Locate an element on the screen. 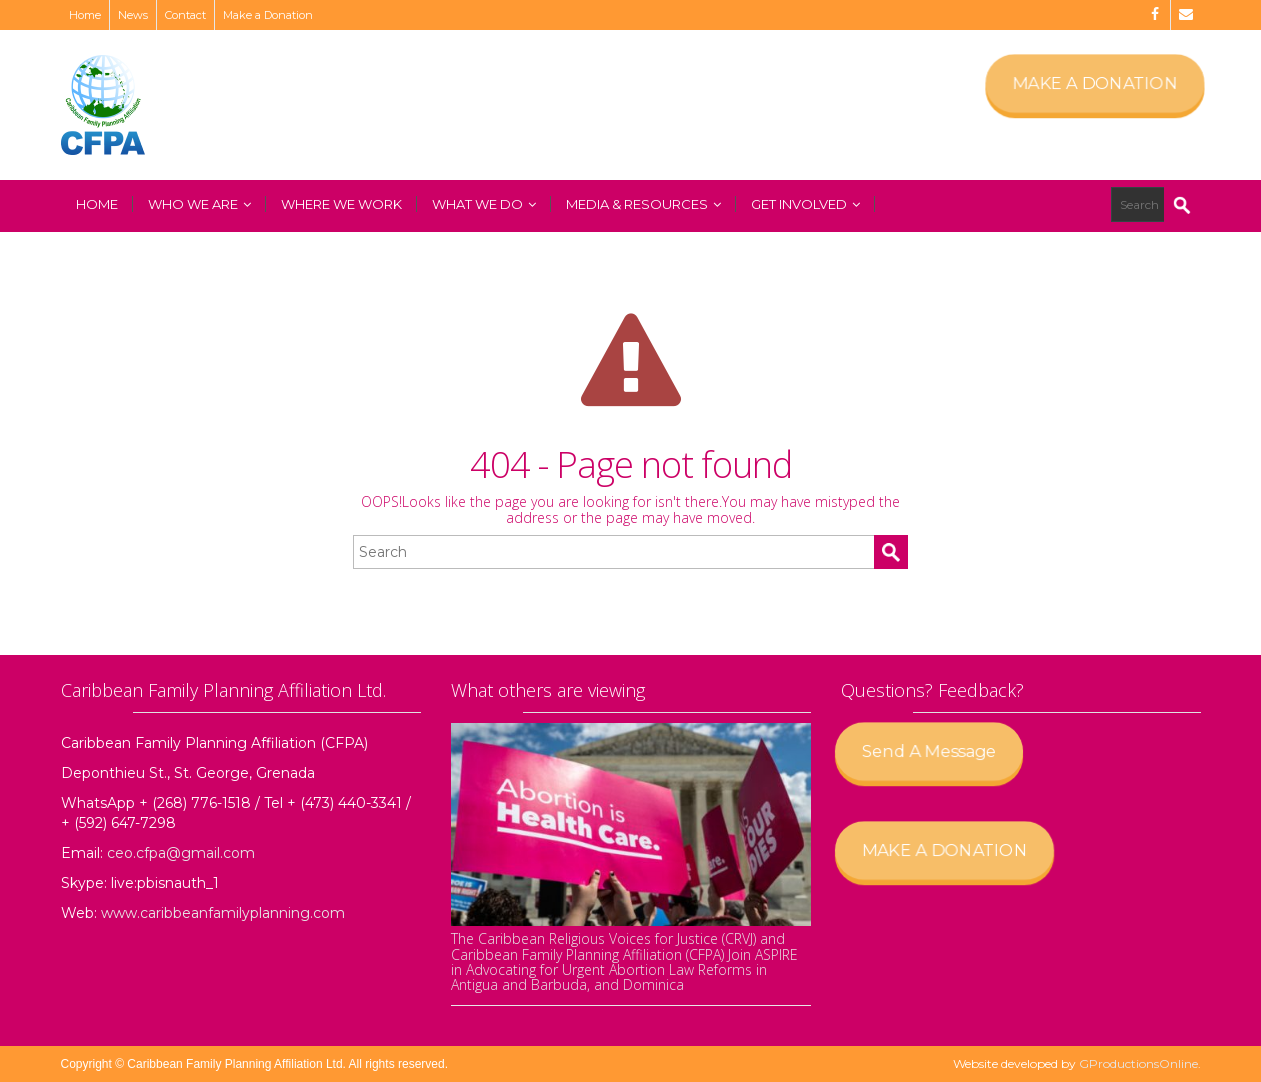 This screenshot has height=1082, width=1261. Home is located at coordinates (85, 15).